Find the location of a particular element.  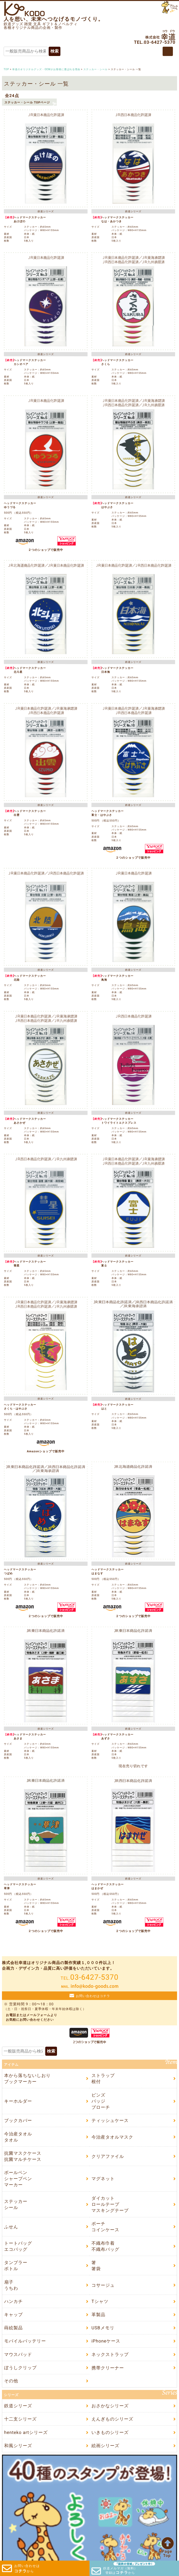

十二支シリーズ is located at coordinates (20, 2418).